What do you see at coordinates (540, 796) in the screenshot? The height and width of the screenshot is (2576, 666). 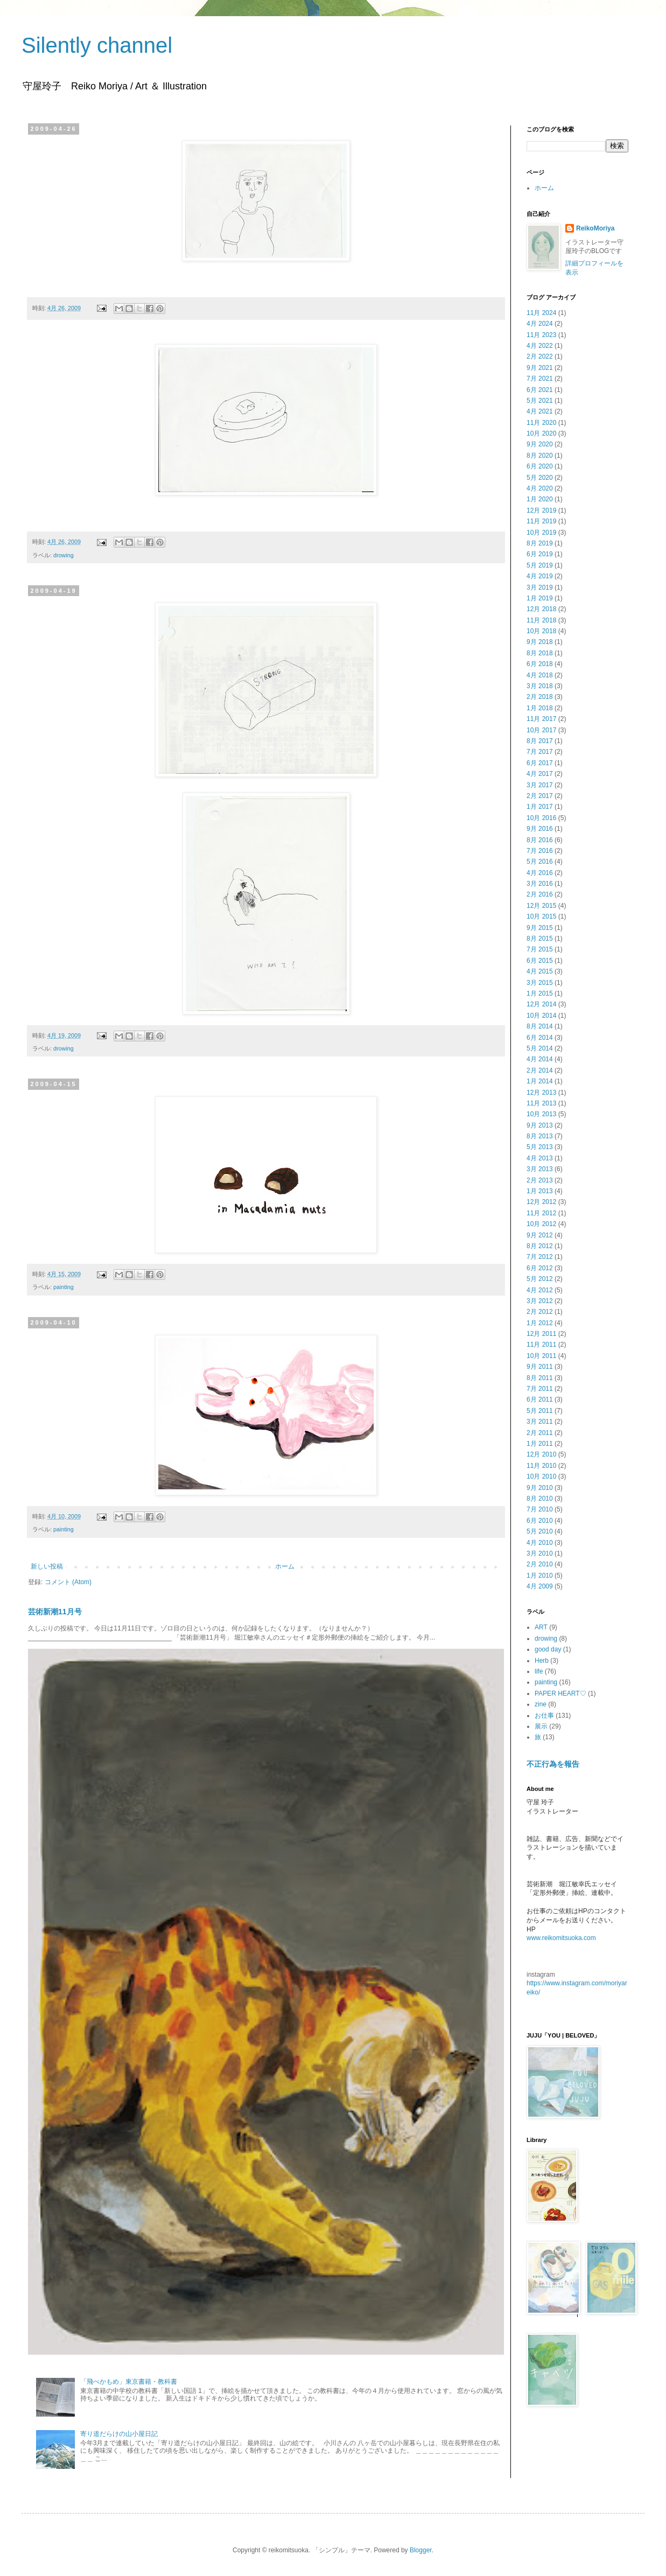 I see `2月 2017` at bounding box center [540, 796].